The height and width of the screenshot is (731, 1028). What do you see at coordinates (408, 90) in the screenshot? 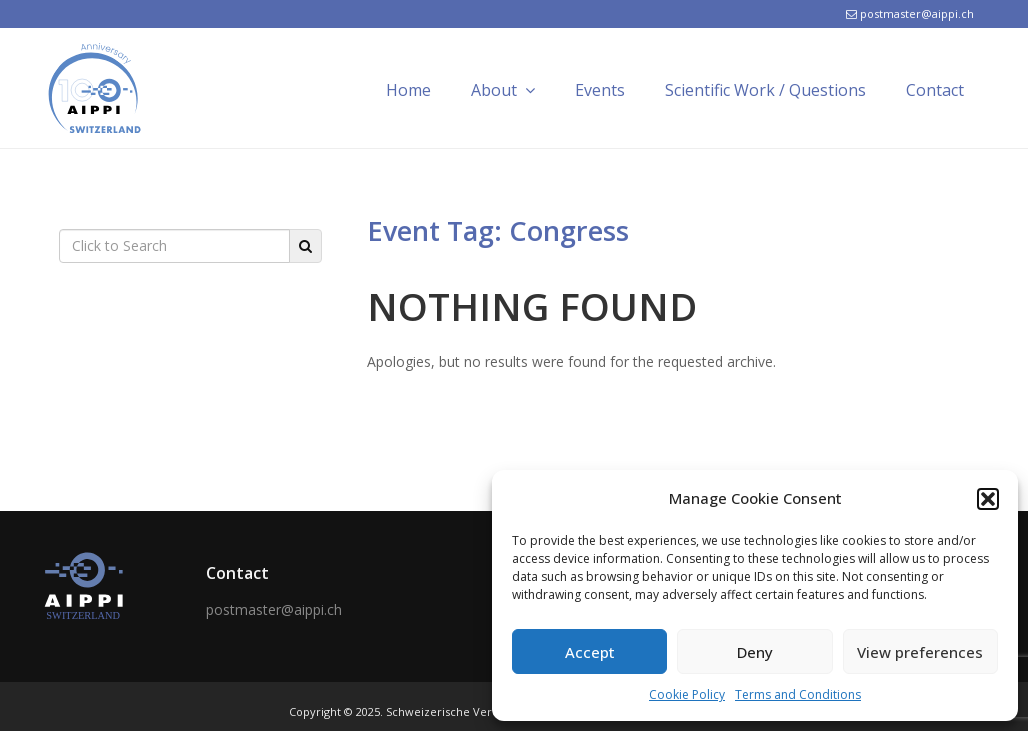
I see `Home` at bounding box center [408, 90].